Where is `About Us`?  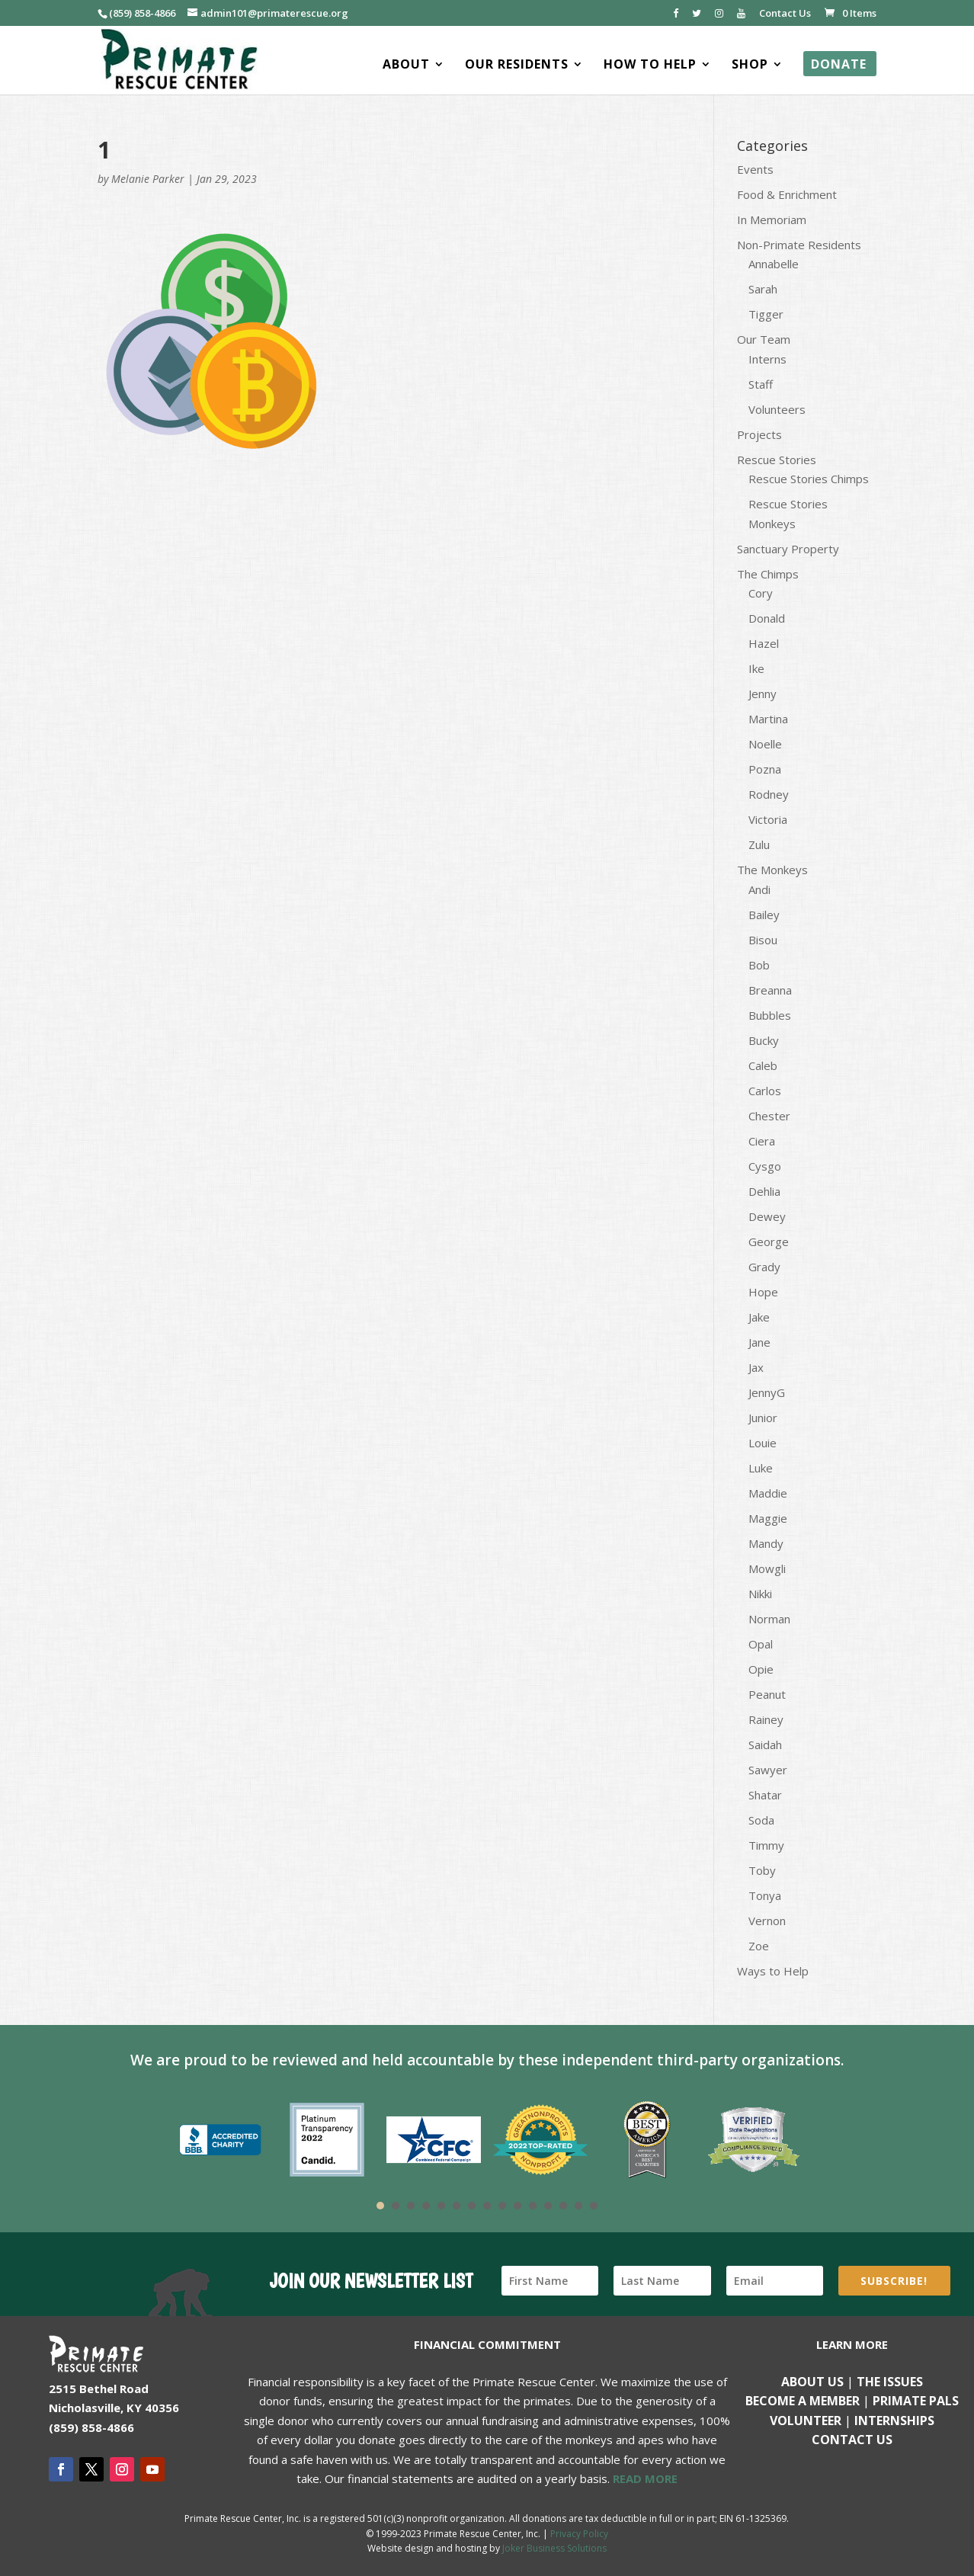
About Us is located at coordinates (812, 2381).